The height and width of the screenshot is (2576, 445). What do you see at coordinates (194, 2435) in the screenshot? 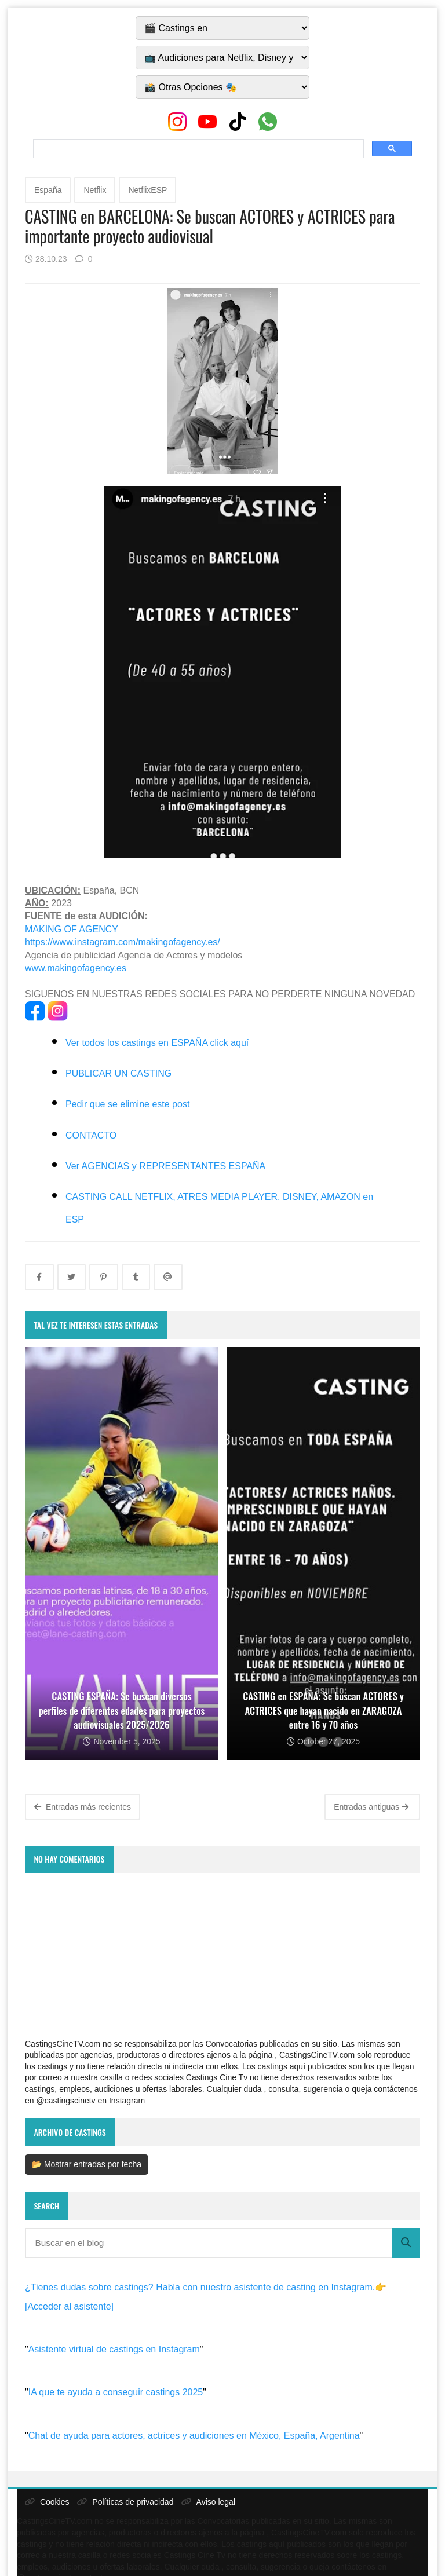
I see `Chat de ayuda para actores, actrices y audiciones en México, España, Argentina` at bounding box center [194, 2435].